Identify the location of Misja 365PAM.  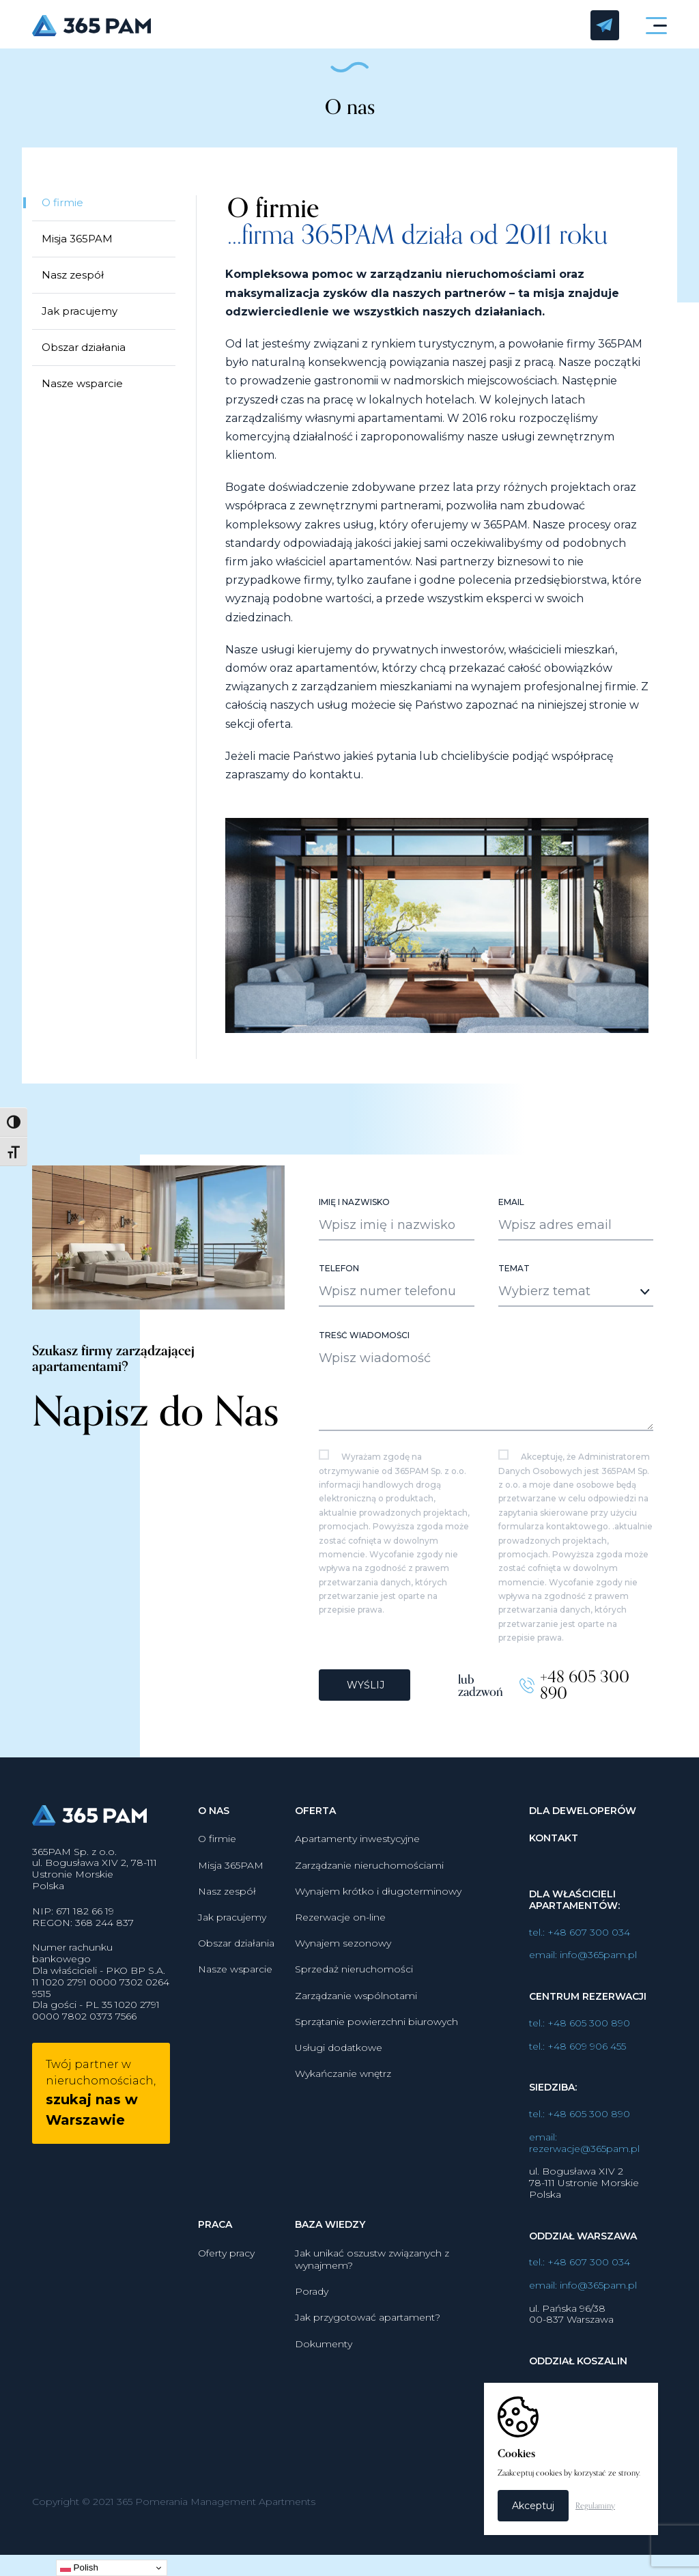
(77, 239).